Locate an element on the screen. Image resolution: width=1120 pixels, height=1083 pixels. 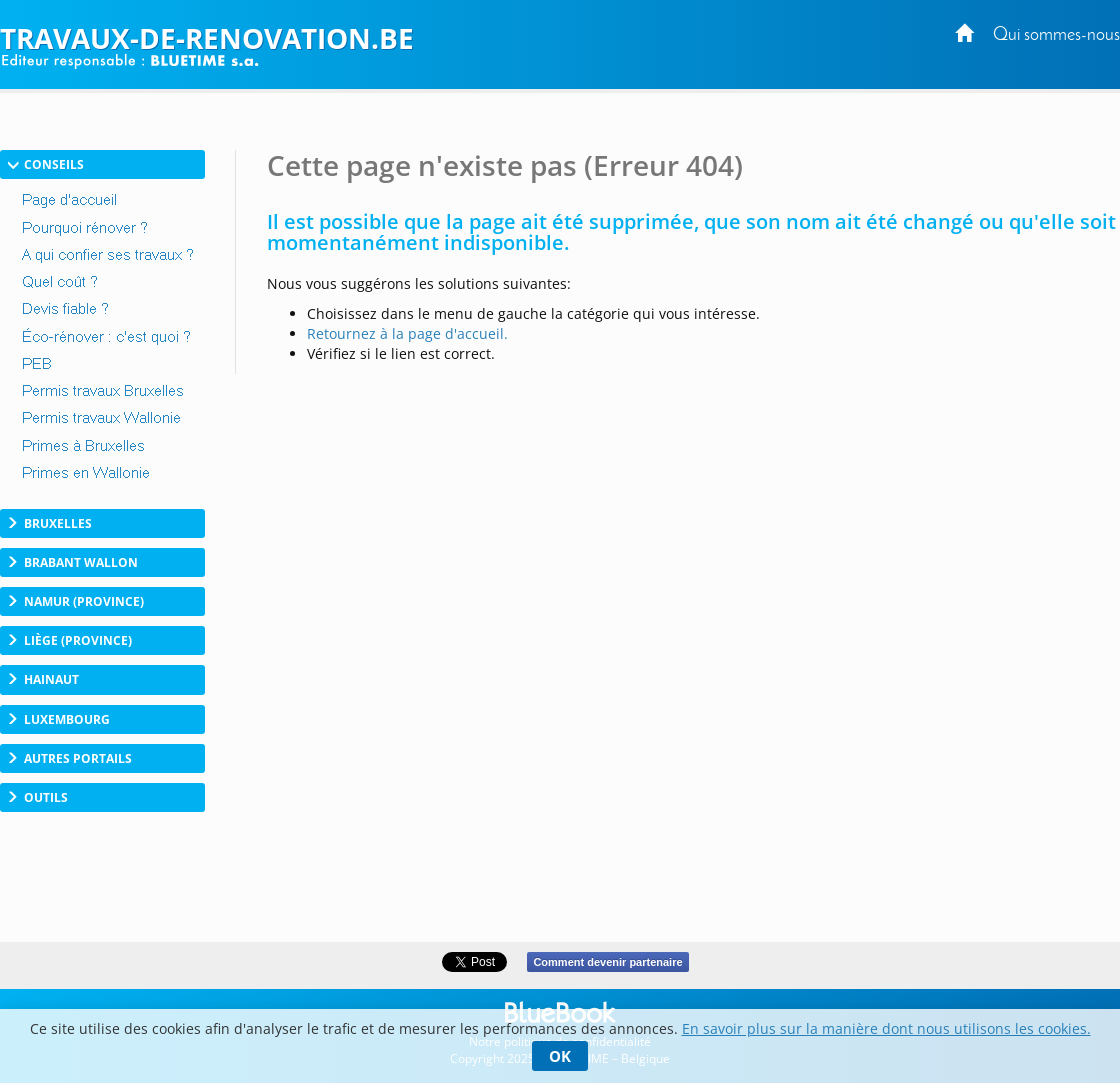
Retournez à la page d'accueil. is located at coordinates (407, 333).